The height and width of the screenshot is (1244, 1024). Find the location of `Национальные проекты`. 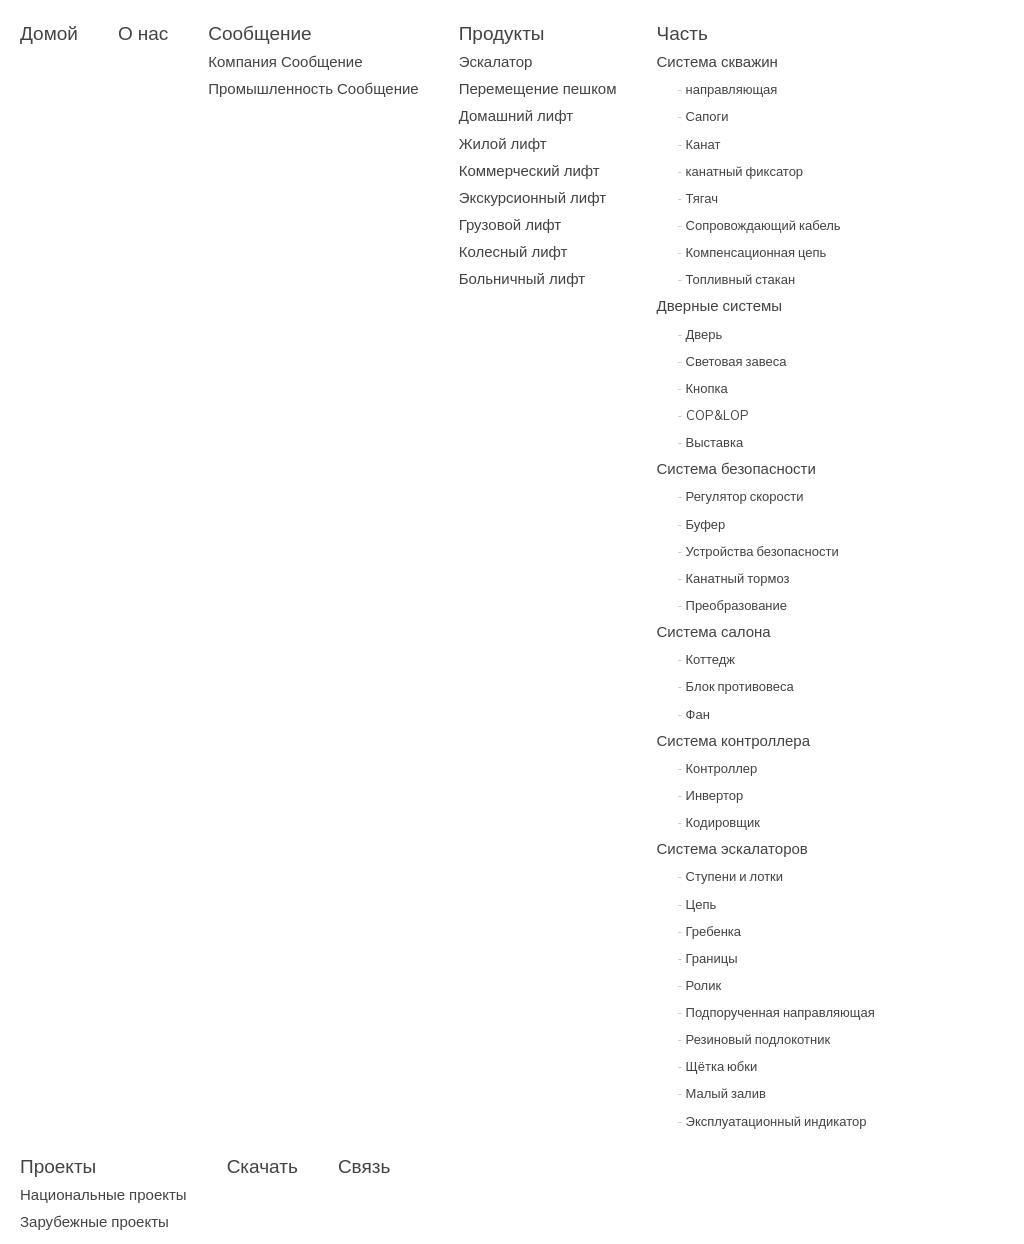

Национальные проекты is located at coordinates (103, 1194).